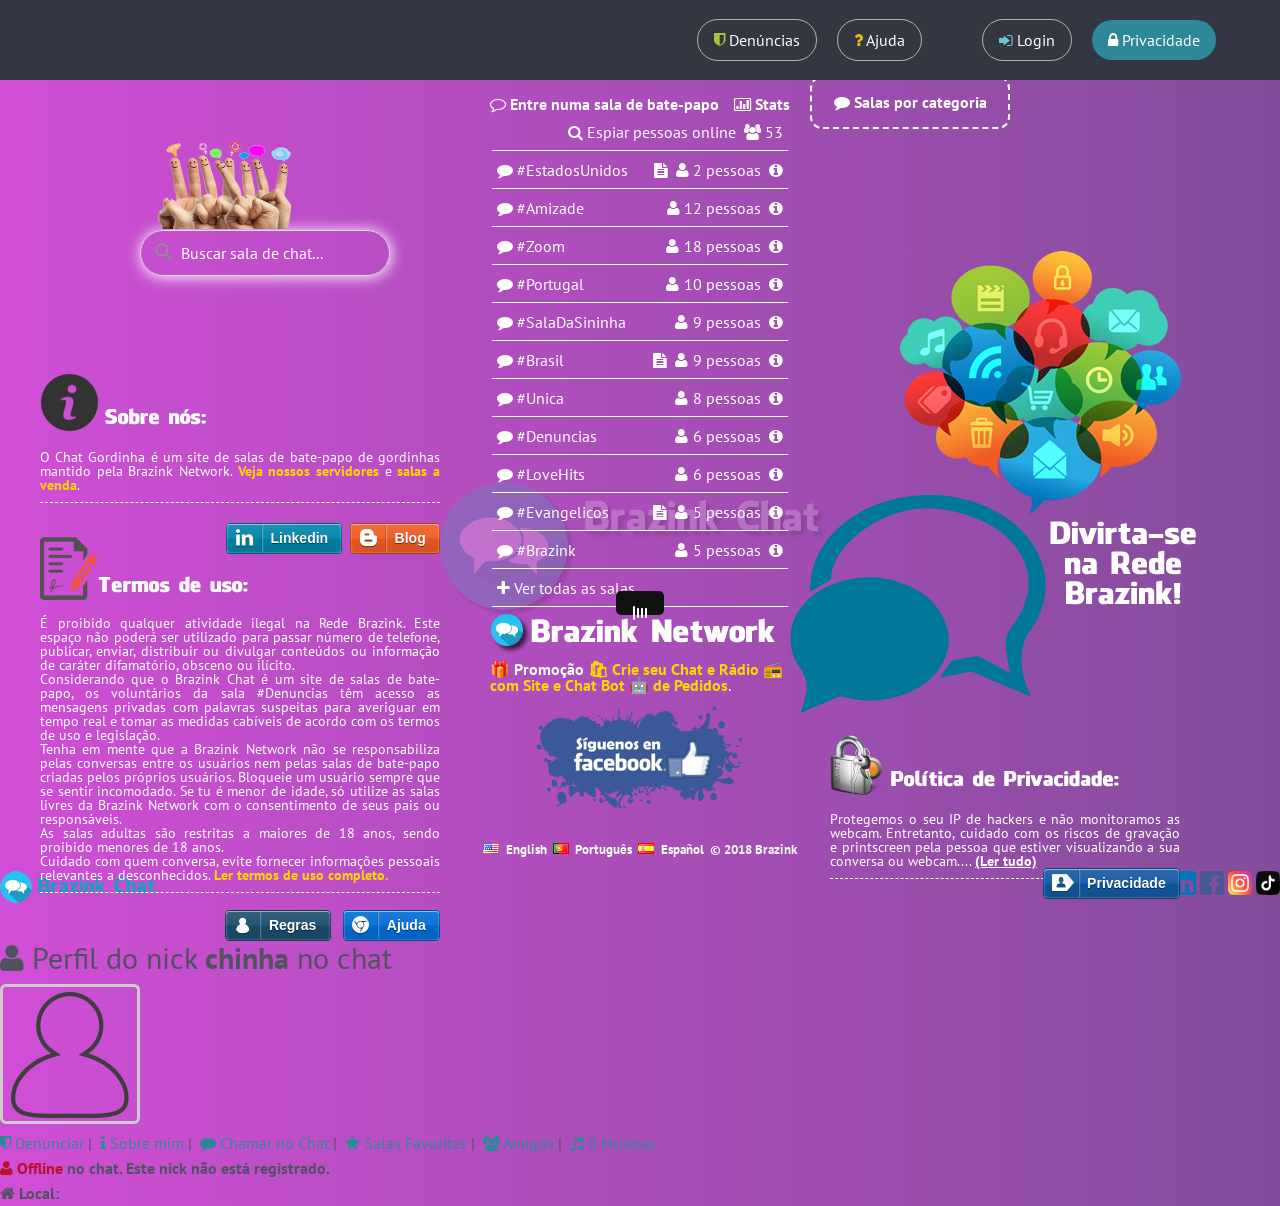 This screenshot has height=1206, width=1280. What do you see at coordinates (757, 40) in the screenshot?
I see `Denúncias` at bounding box center [757, 40].